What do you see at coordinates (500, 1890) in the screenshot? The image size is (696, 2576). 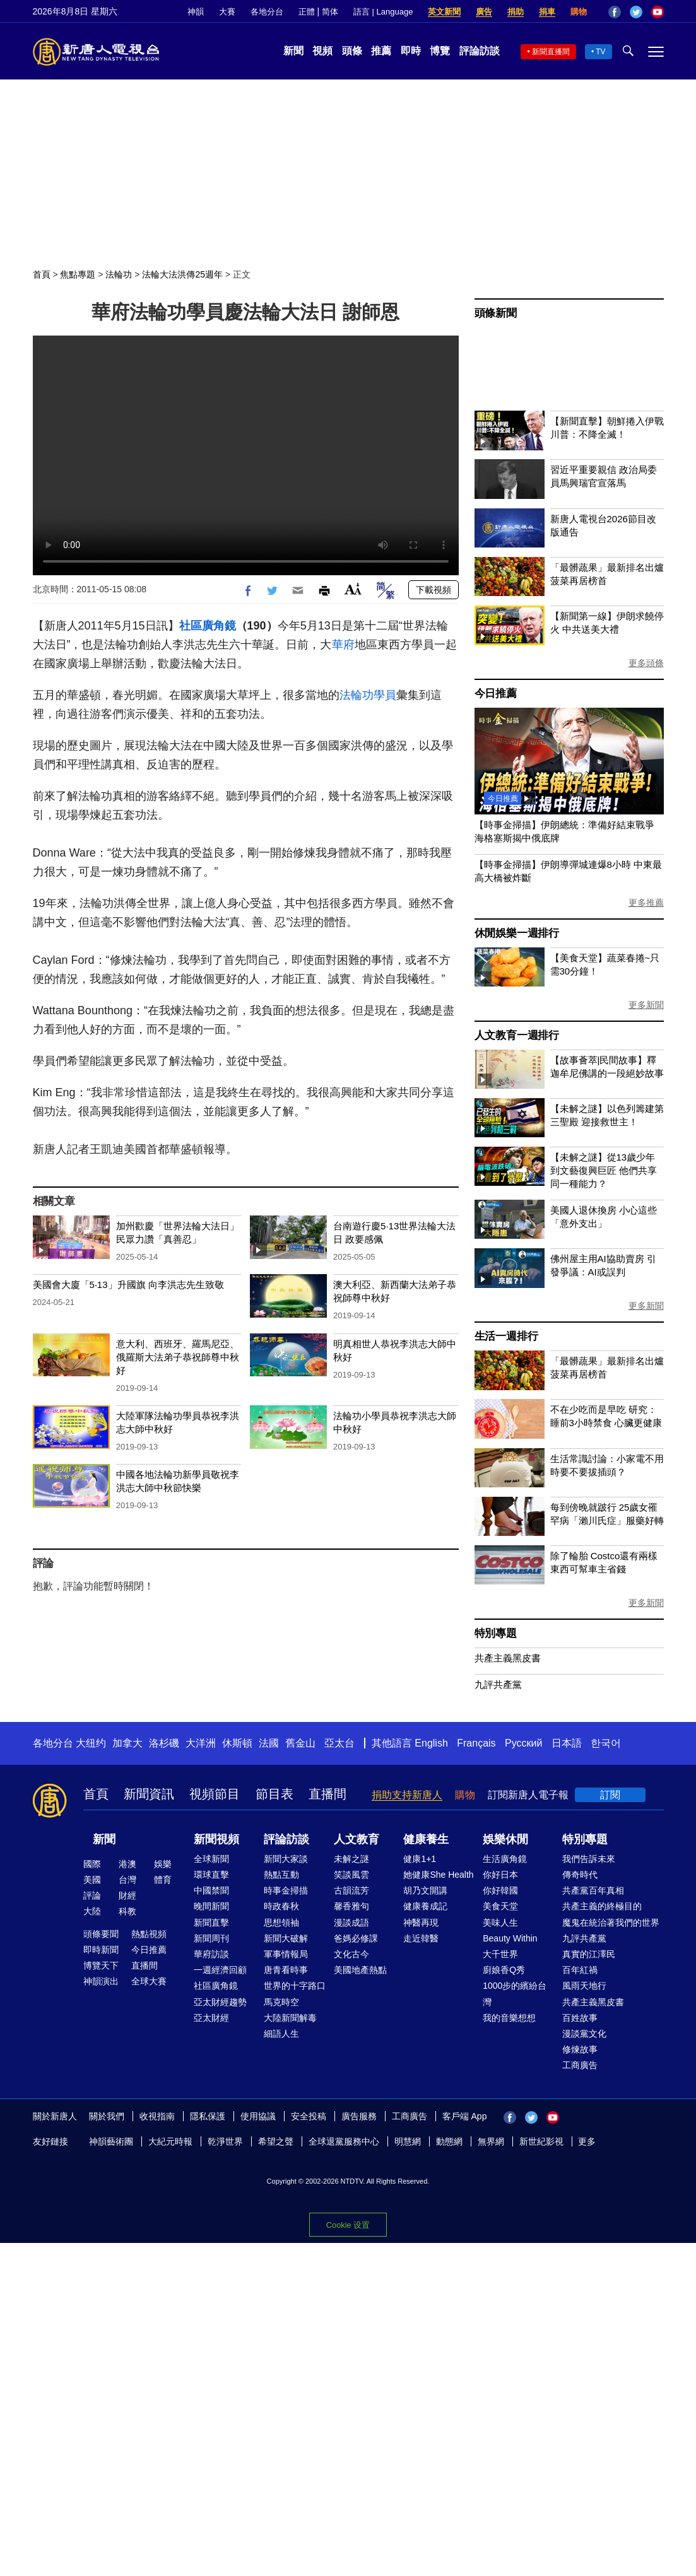 I see `你好韓國` at bounding box center [500, 1890].